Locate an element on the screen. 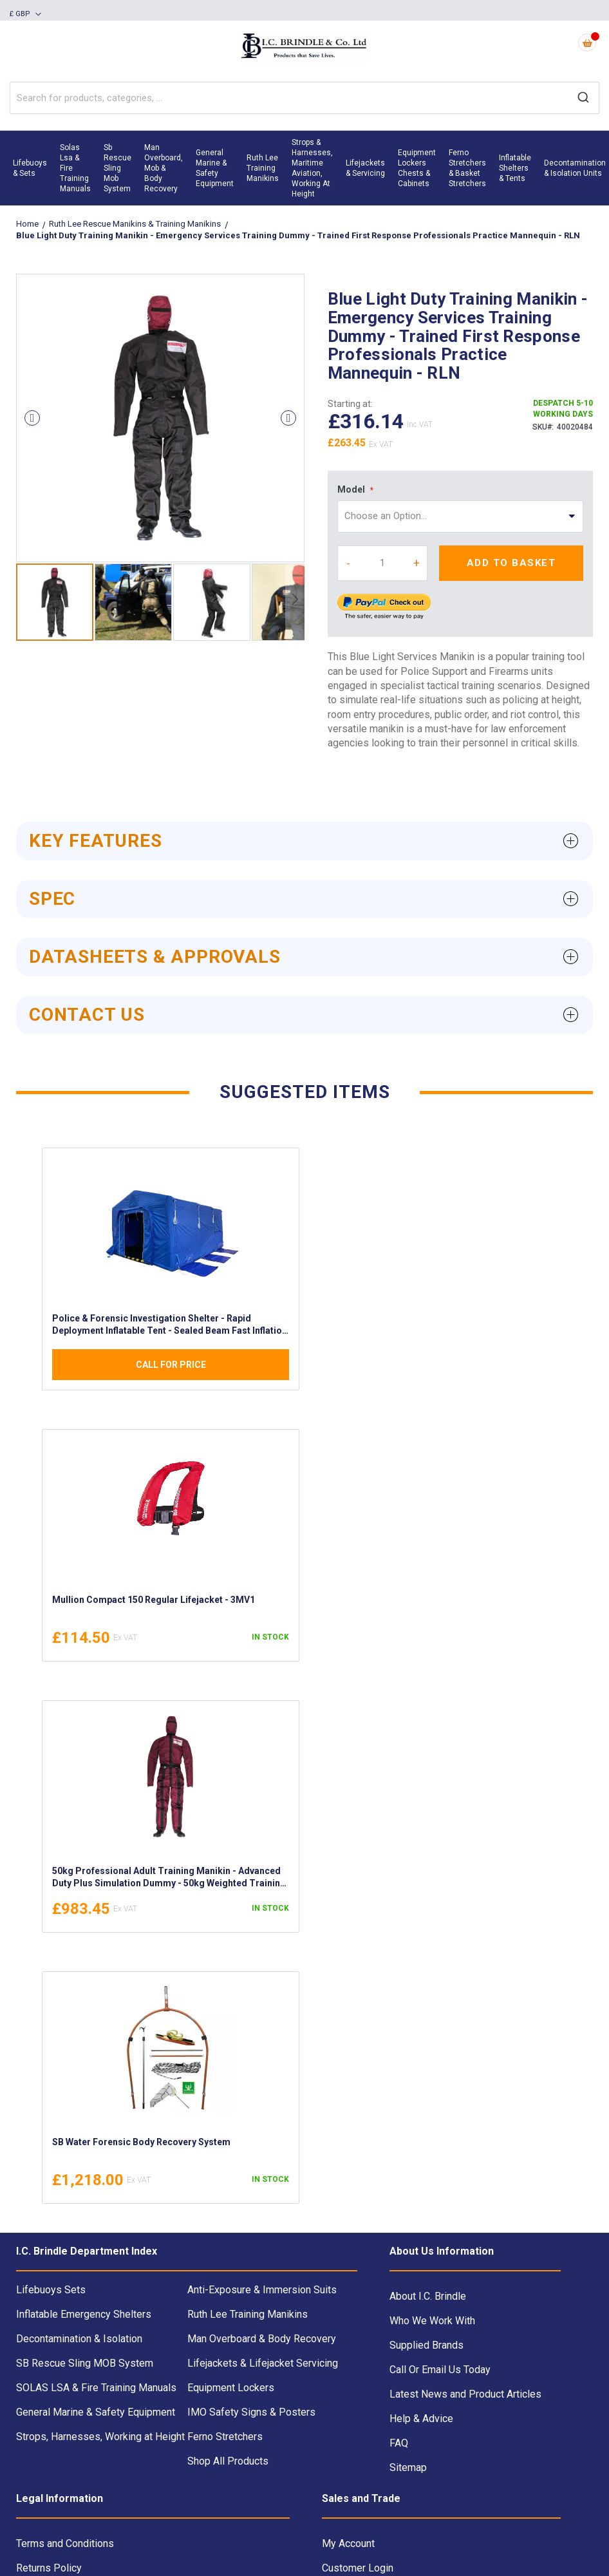 The width and height of the screenshot is (609, 2576). [menu] is located at coordinates (304, 168).